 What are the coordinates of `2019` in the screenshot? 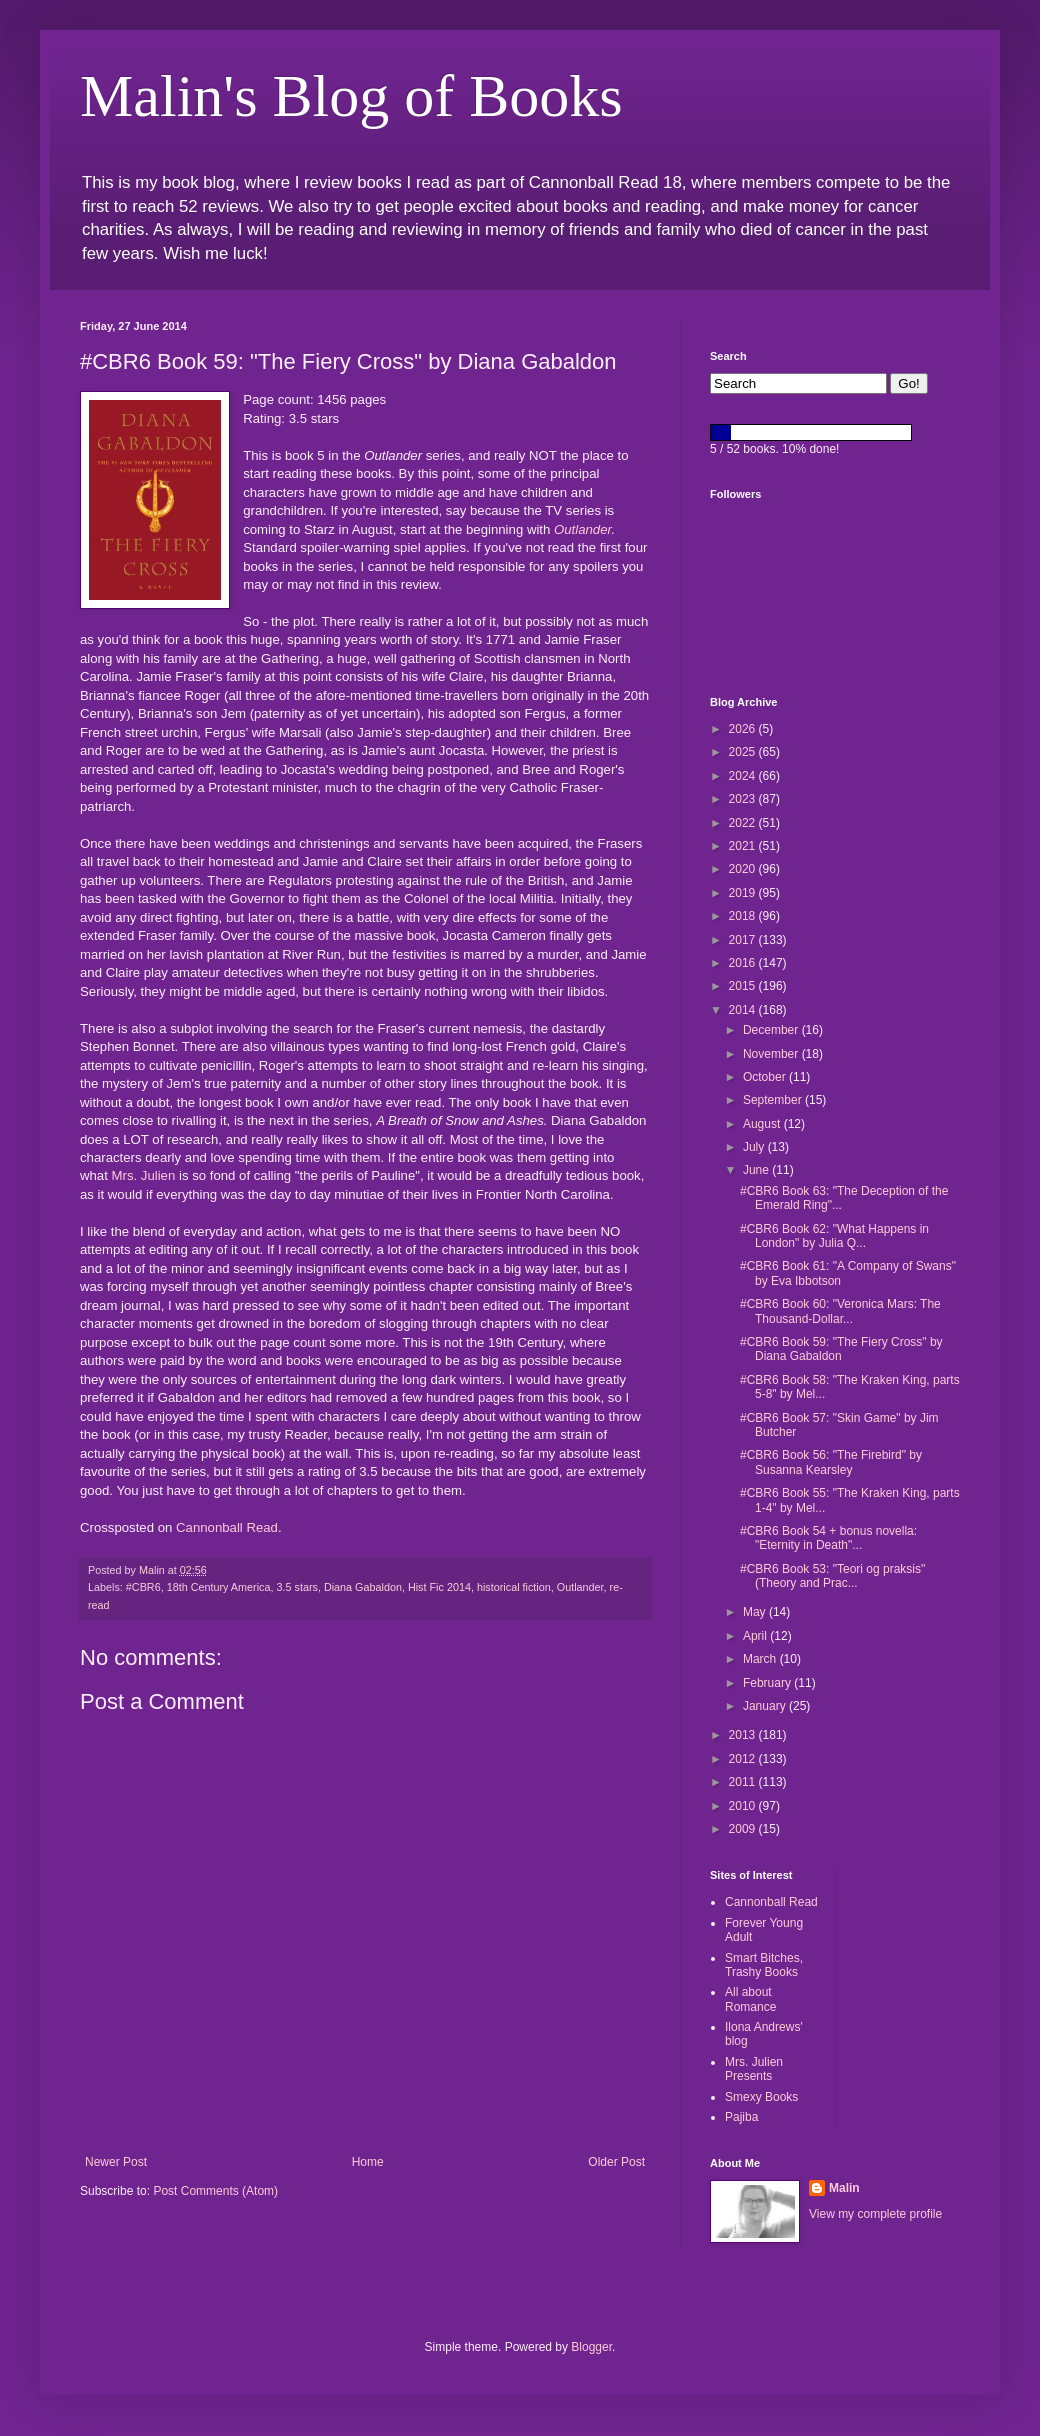 It's located at (744, 893).